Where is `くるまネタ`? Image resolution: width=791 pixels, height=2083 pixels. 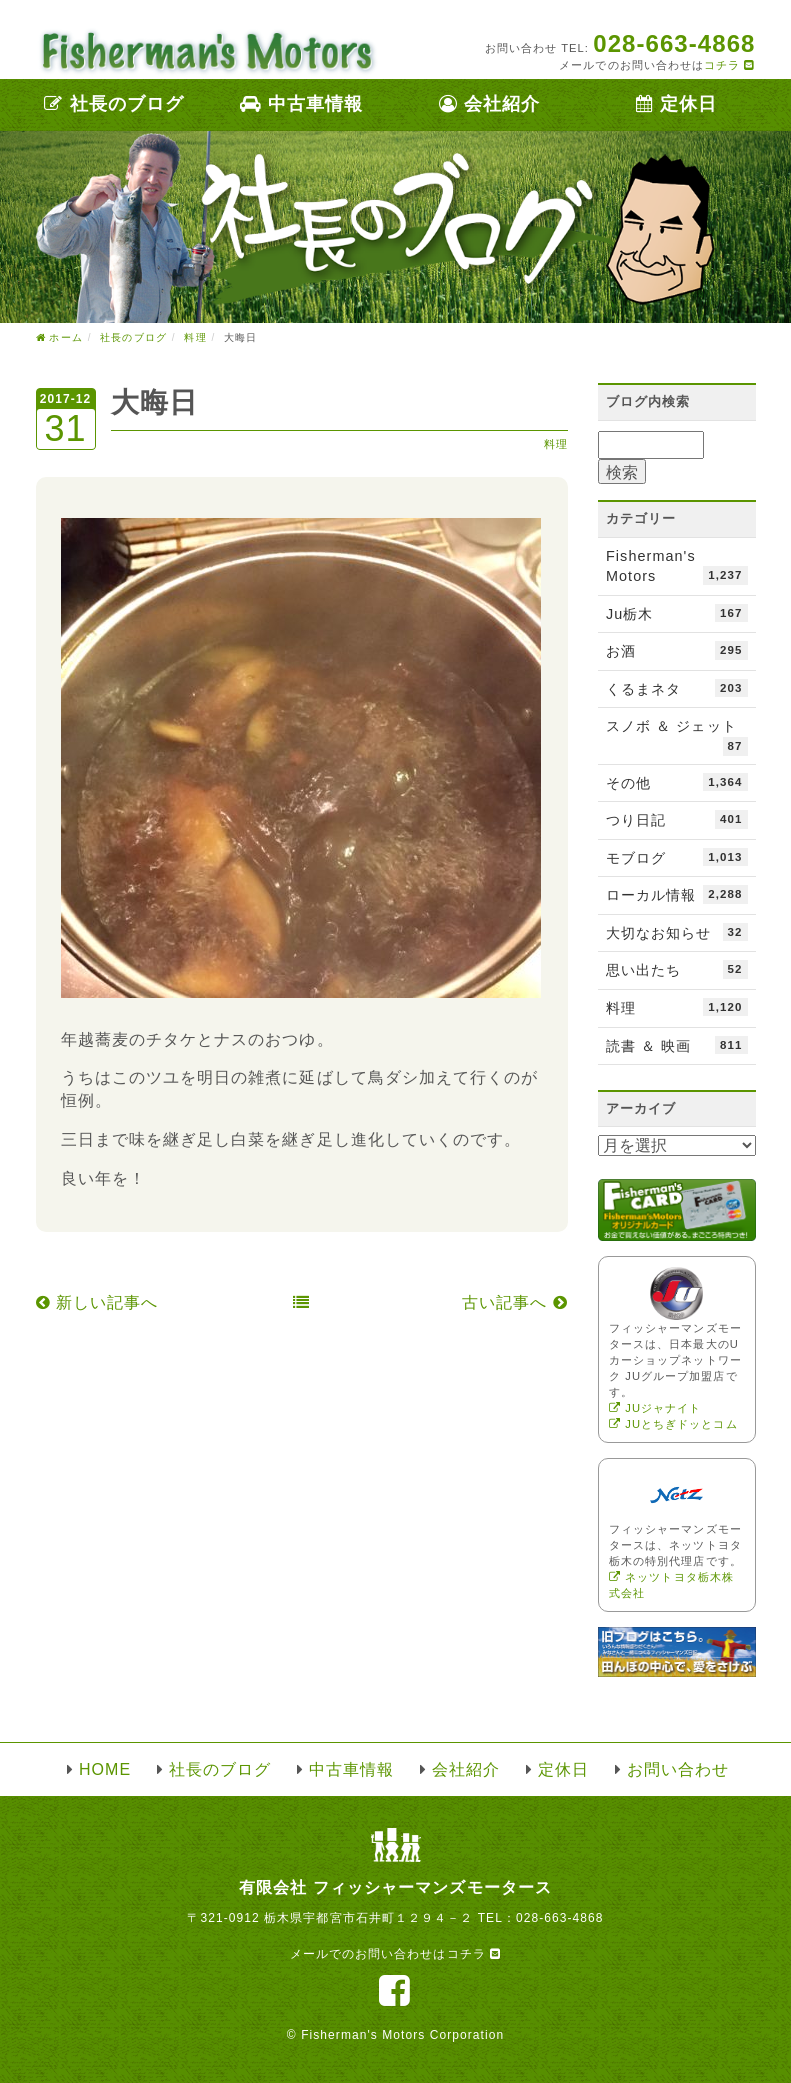
くるまネタ is located at coordinates (677, 688).